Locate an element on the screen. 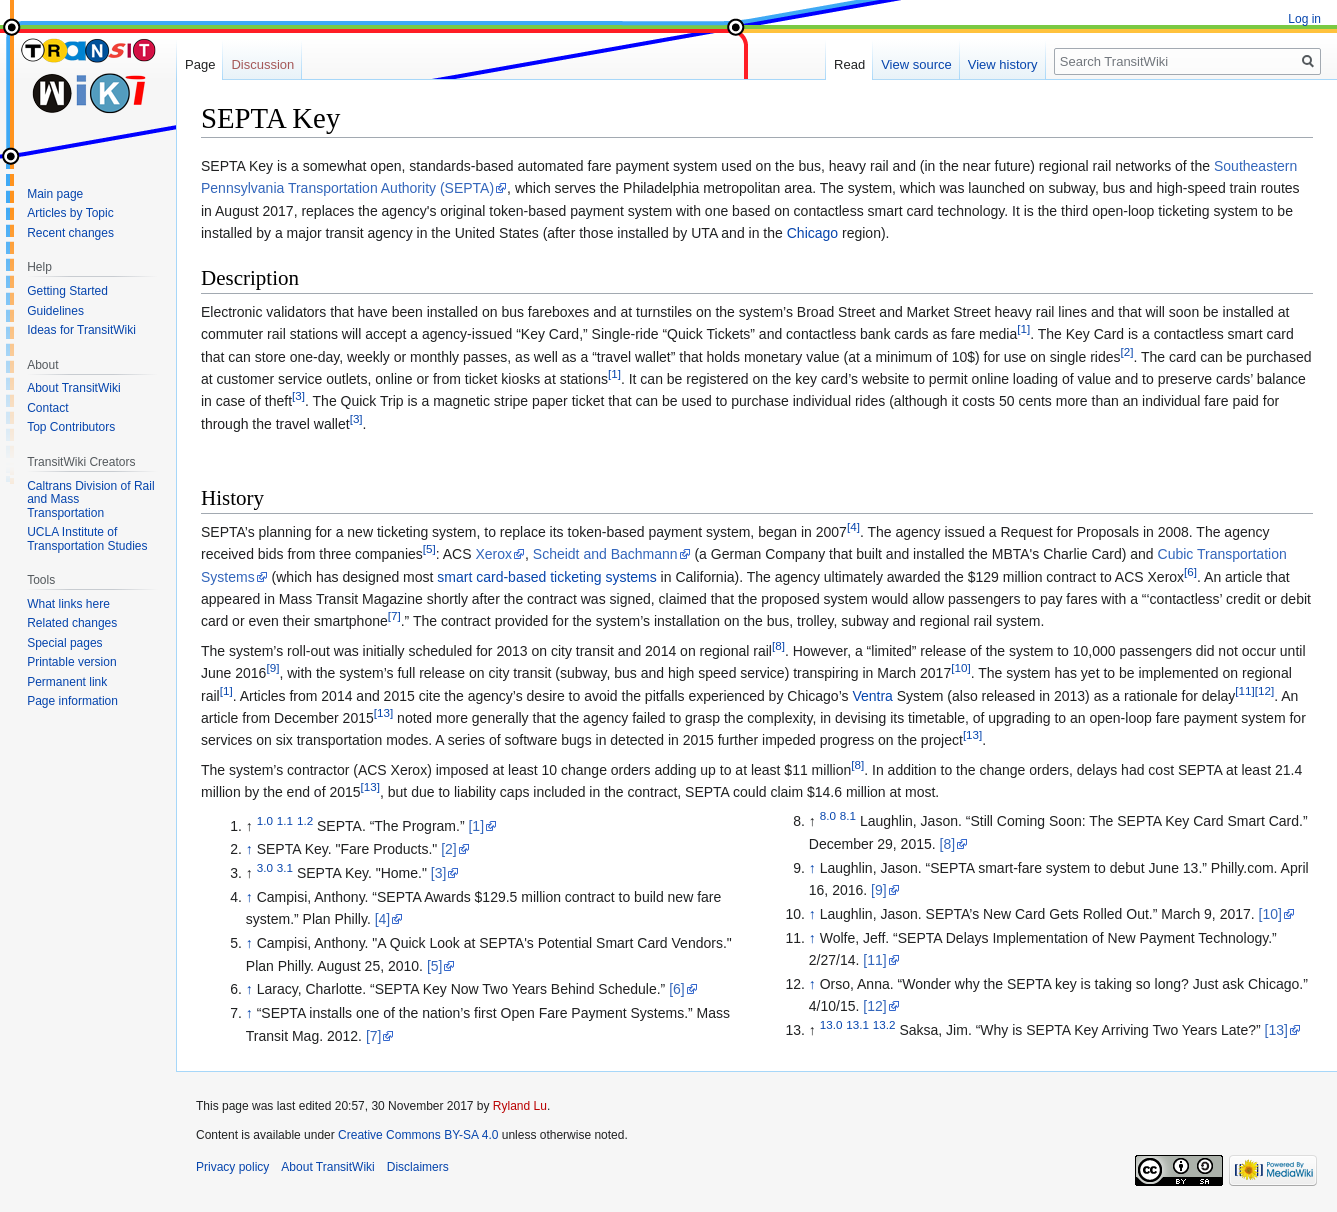 Image resolution: width=1337 pixels, height=1212 pixels. View history is located at coordinates (1003, 64).